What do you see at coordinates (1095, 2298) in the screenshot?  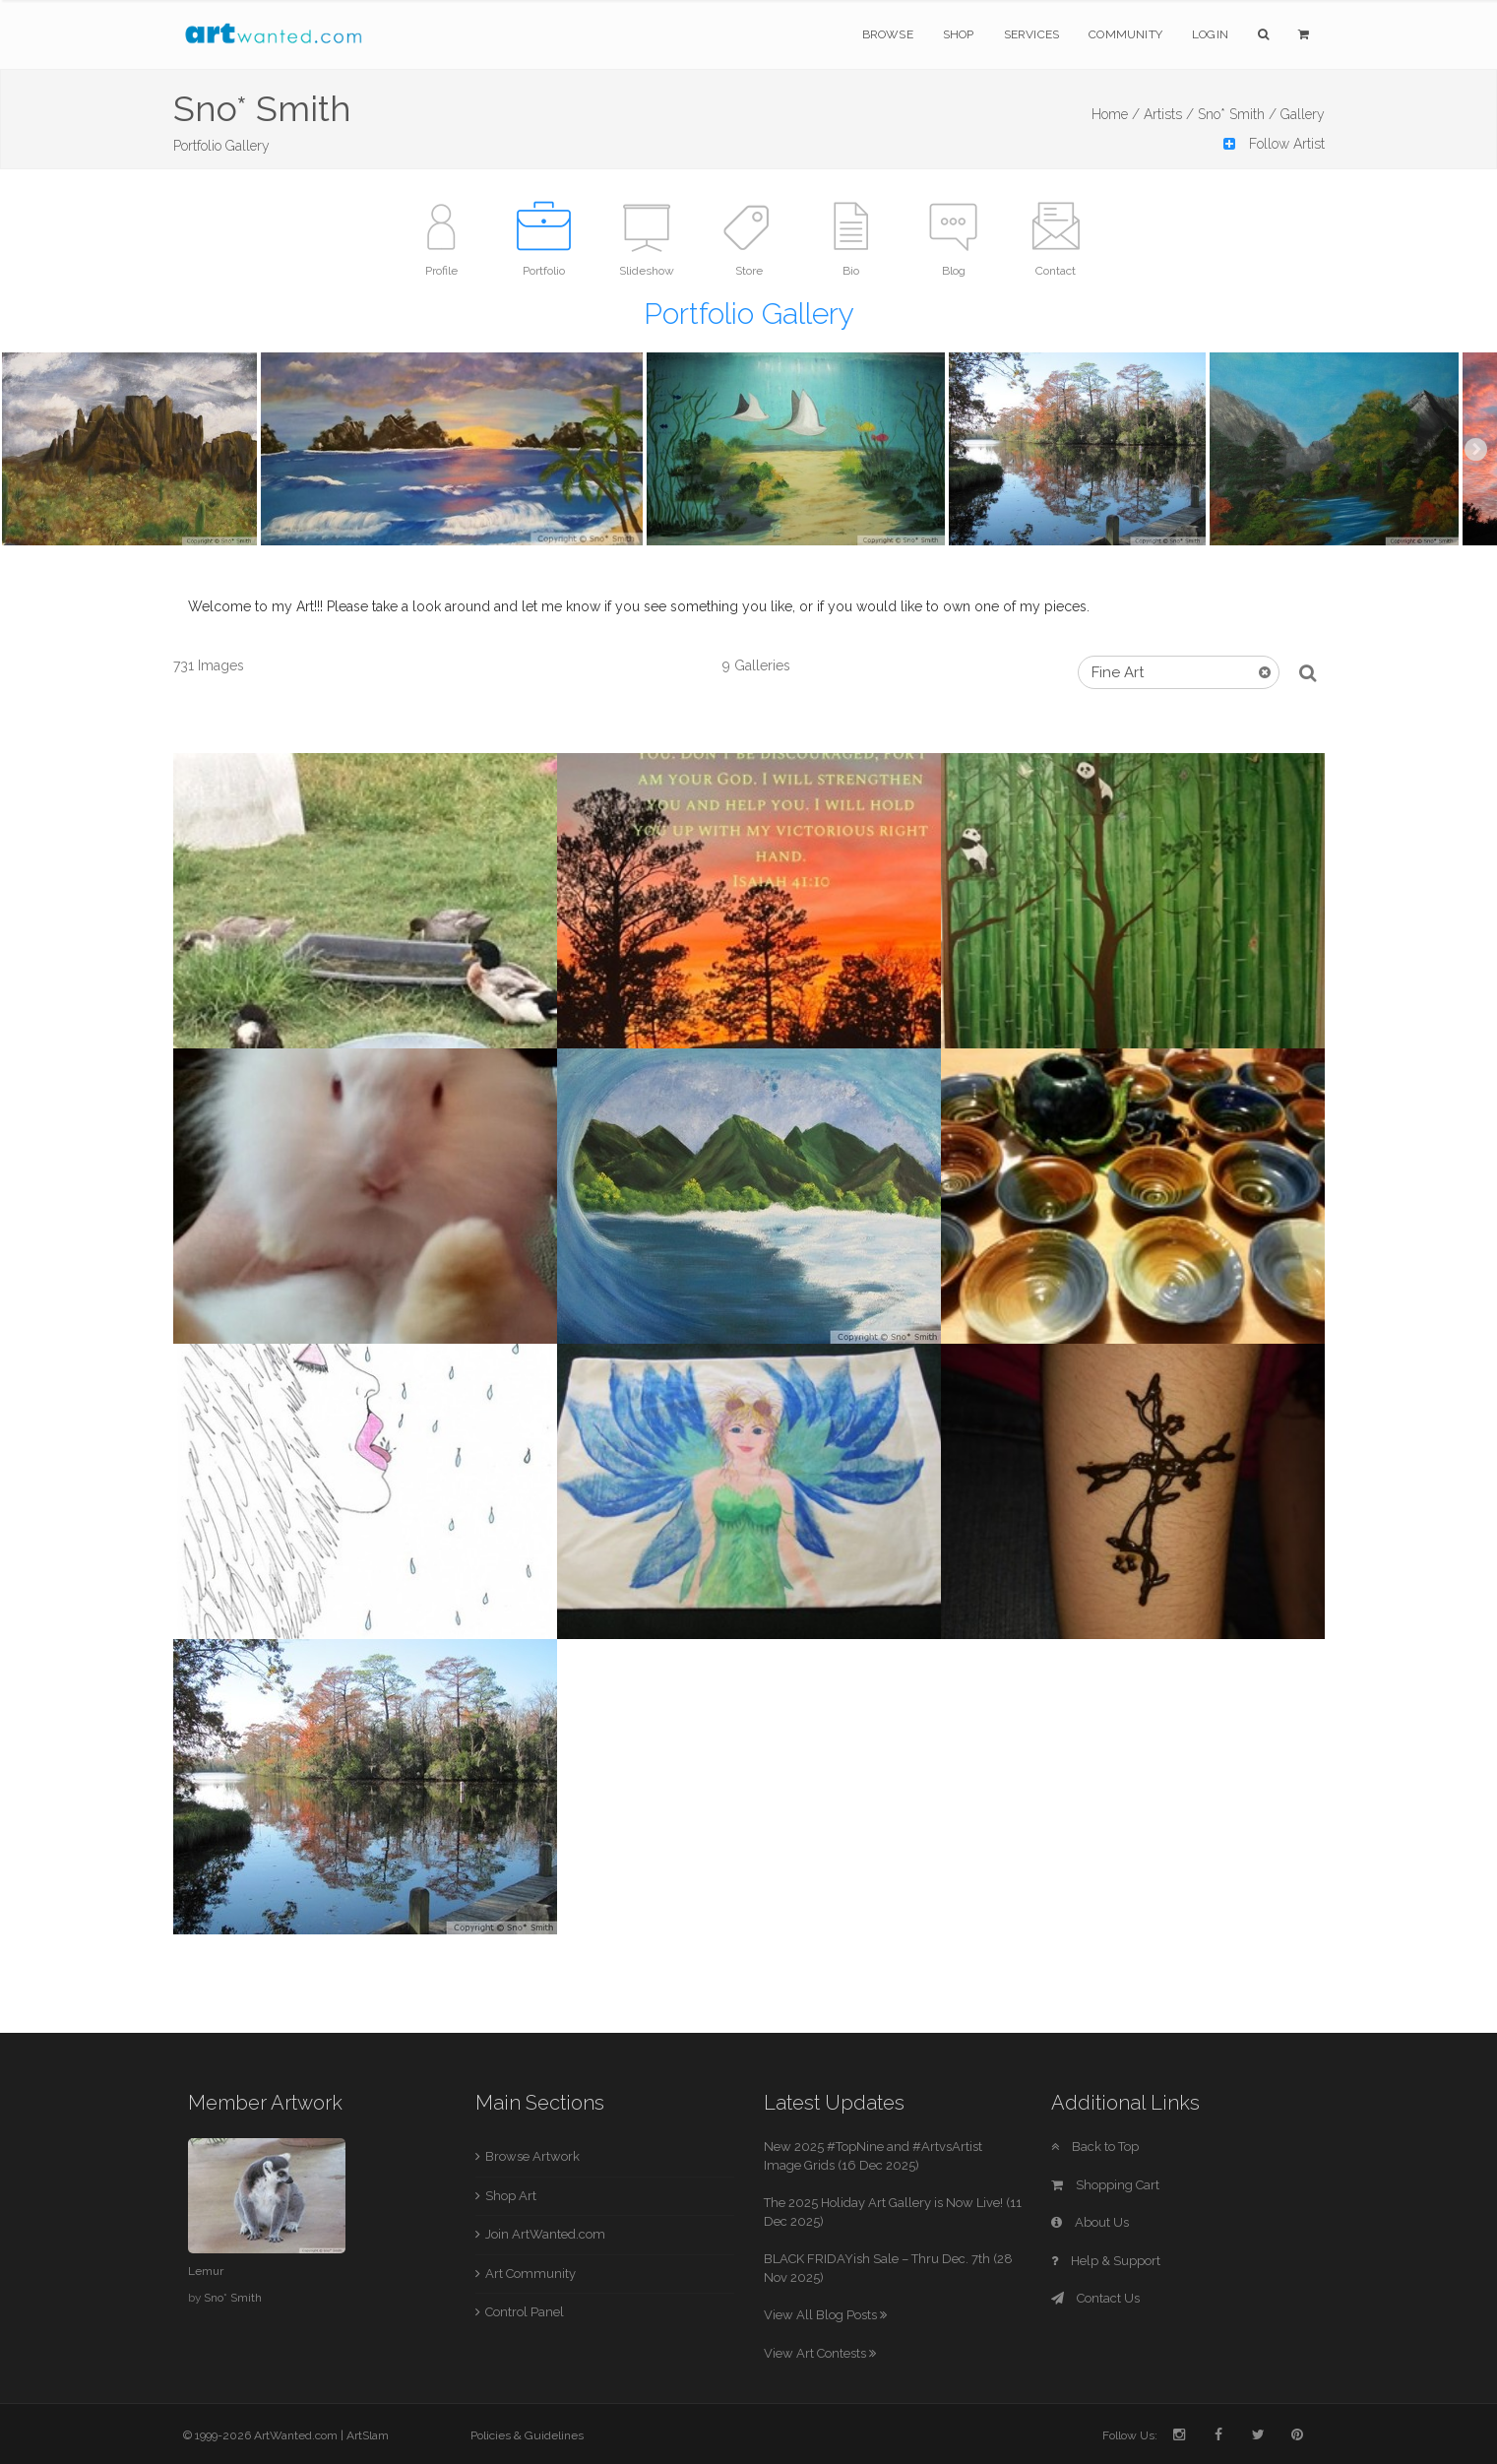 I see `Contact Us` at bounding box center [1095, 2298].